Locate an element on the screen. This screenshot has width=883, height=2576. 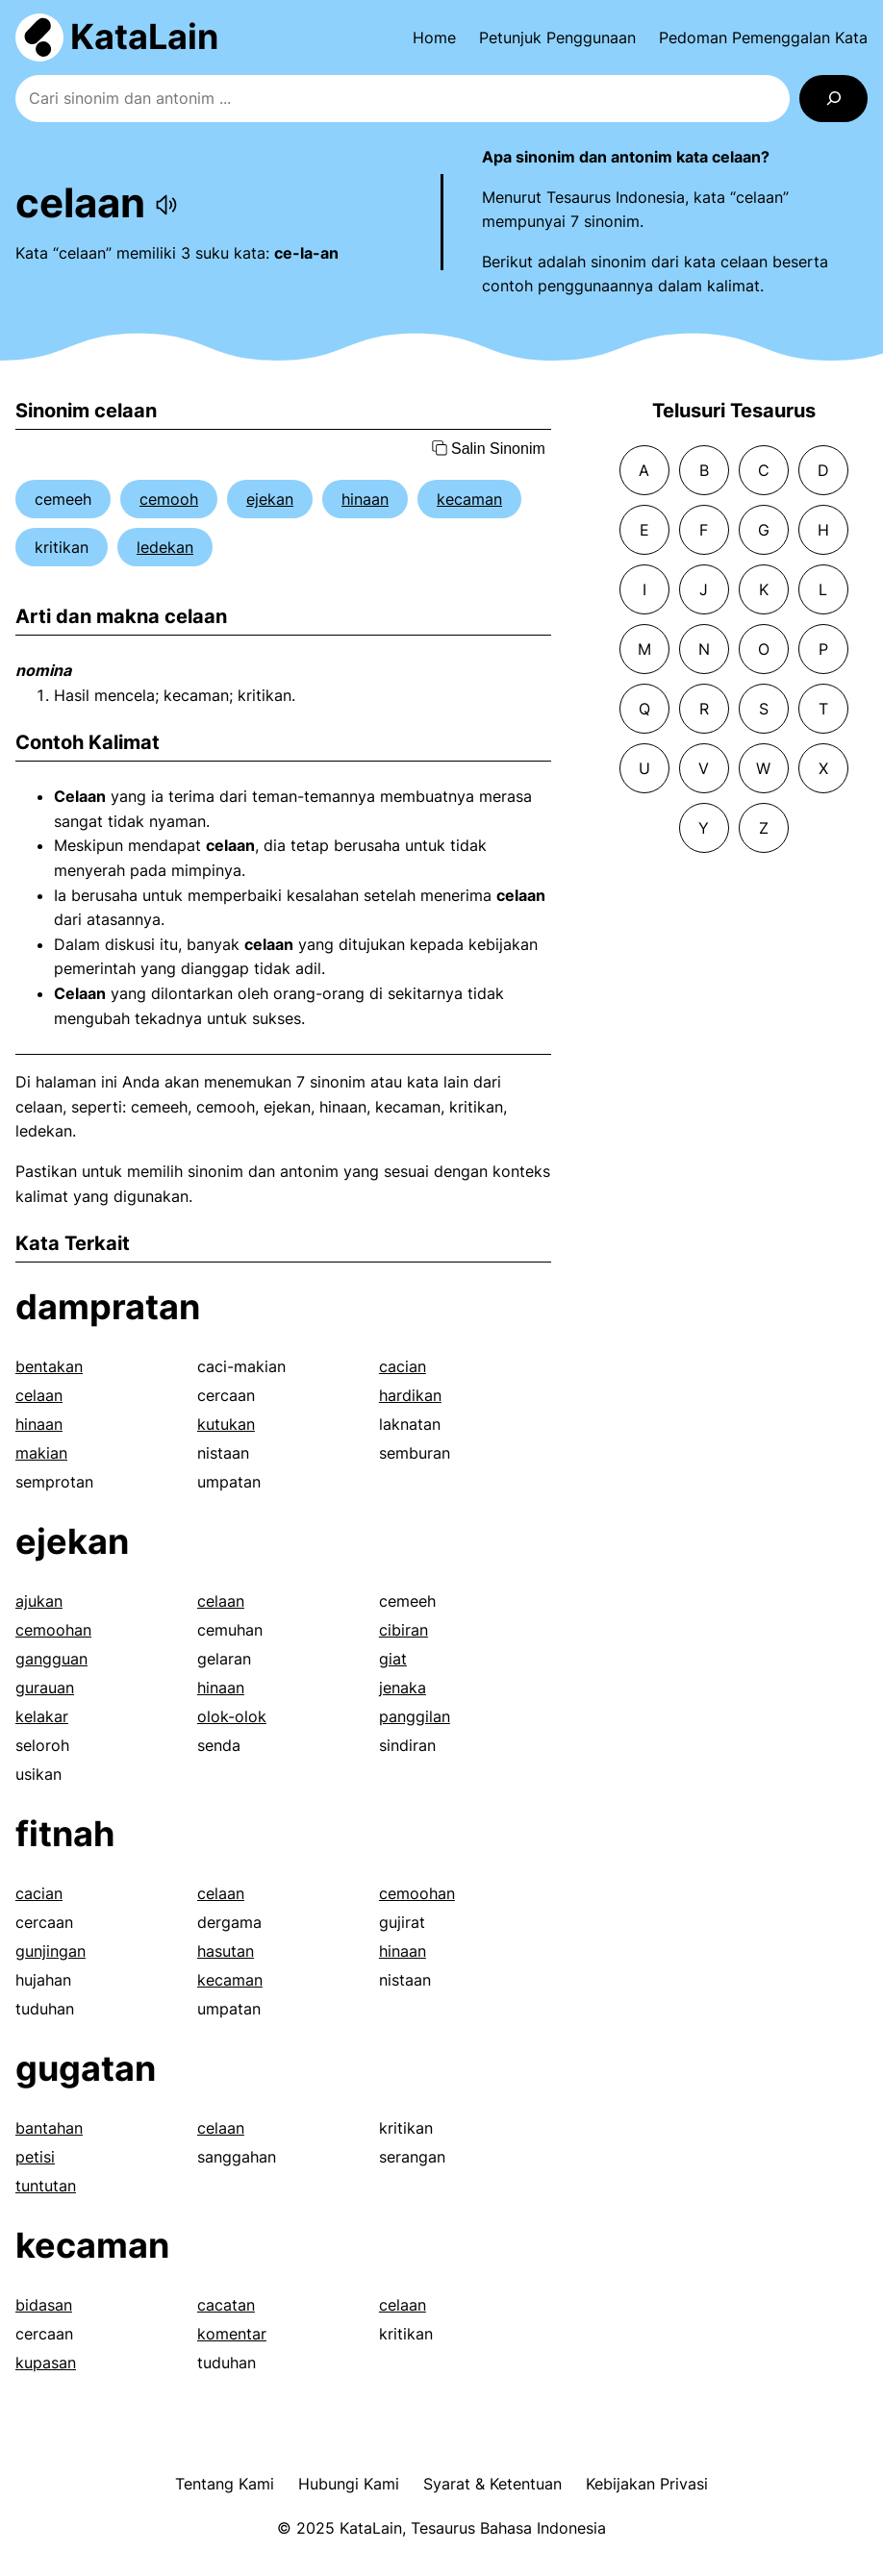
Syarat & Ketentuan is located at coordinates (492, 2483).